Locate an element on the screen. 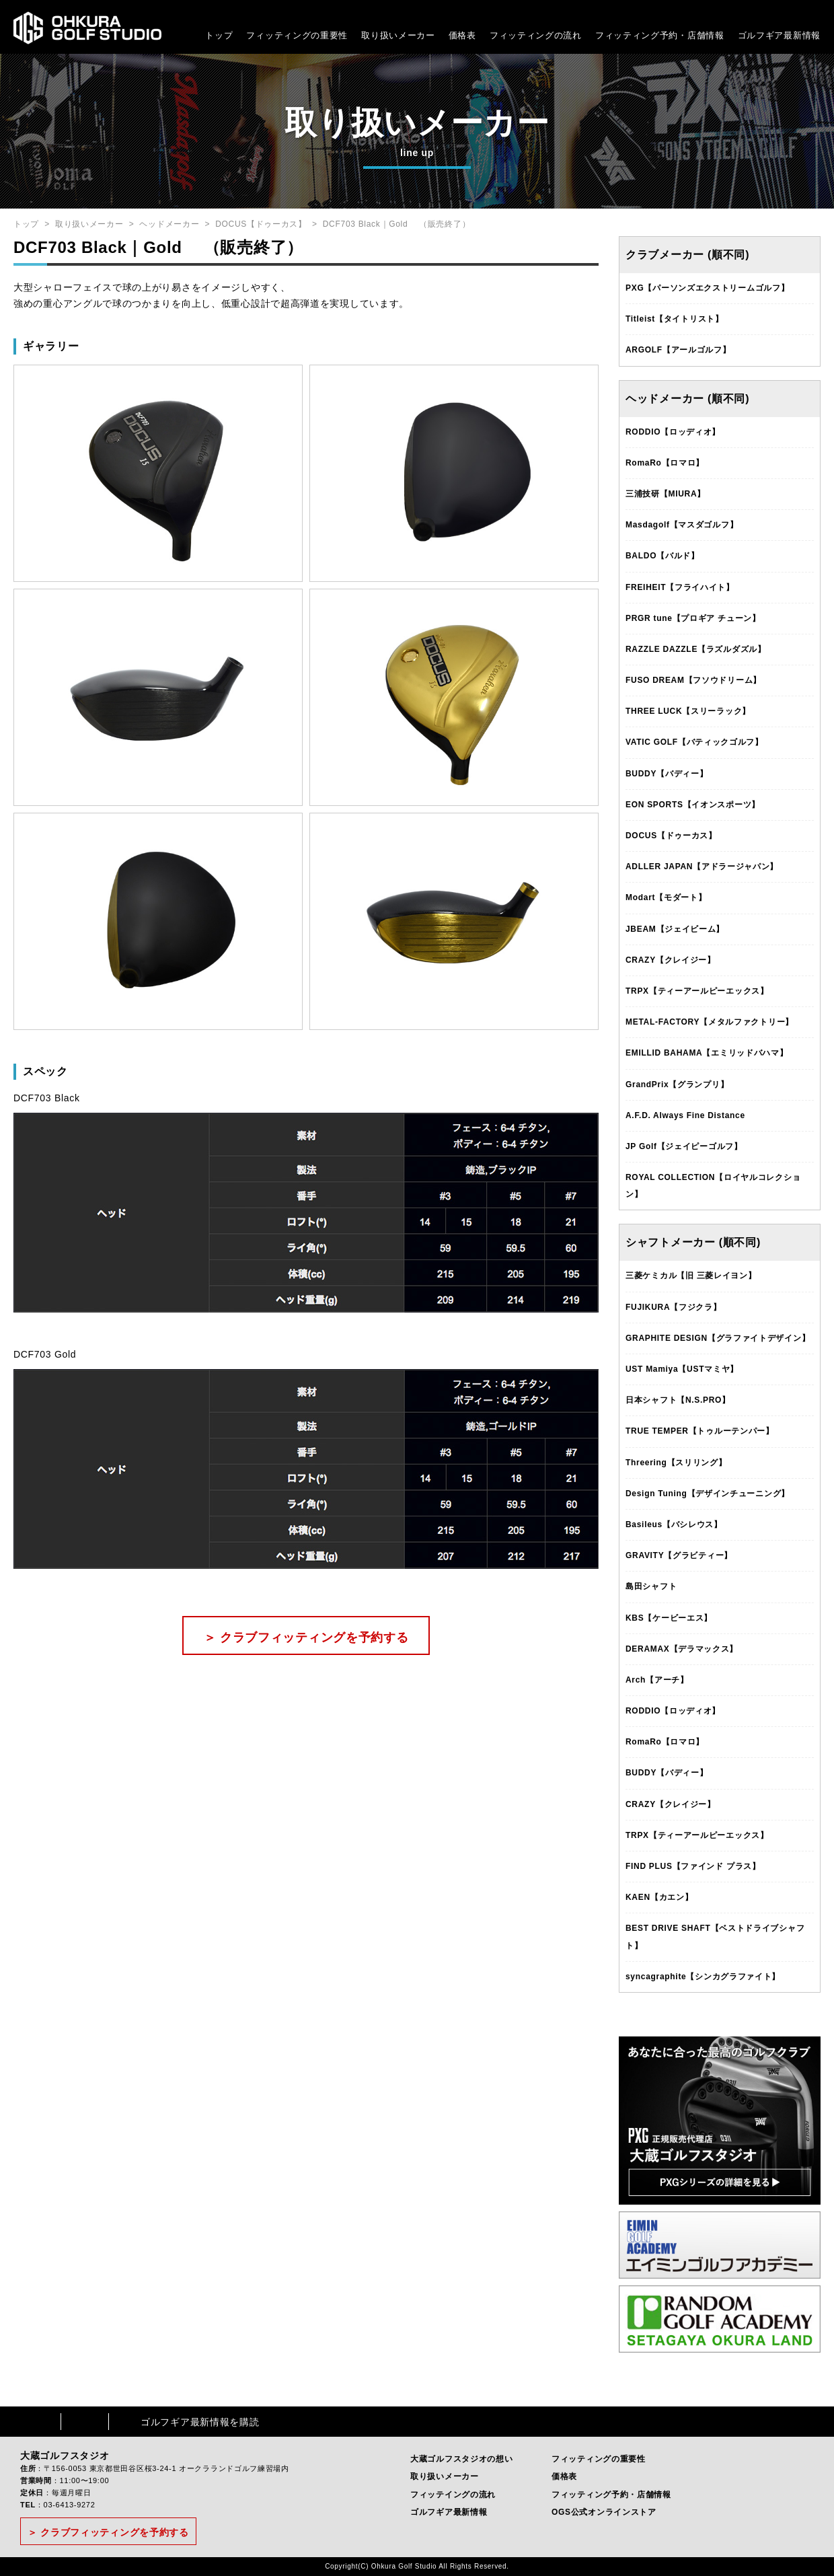 The width and height of the screenshot is (834, 2576). EON SPORTS【イオンスポーツ】 is located at coordinates (693, 804).